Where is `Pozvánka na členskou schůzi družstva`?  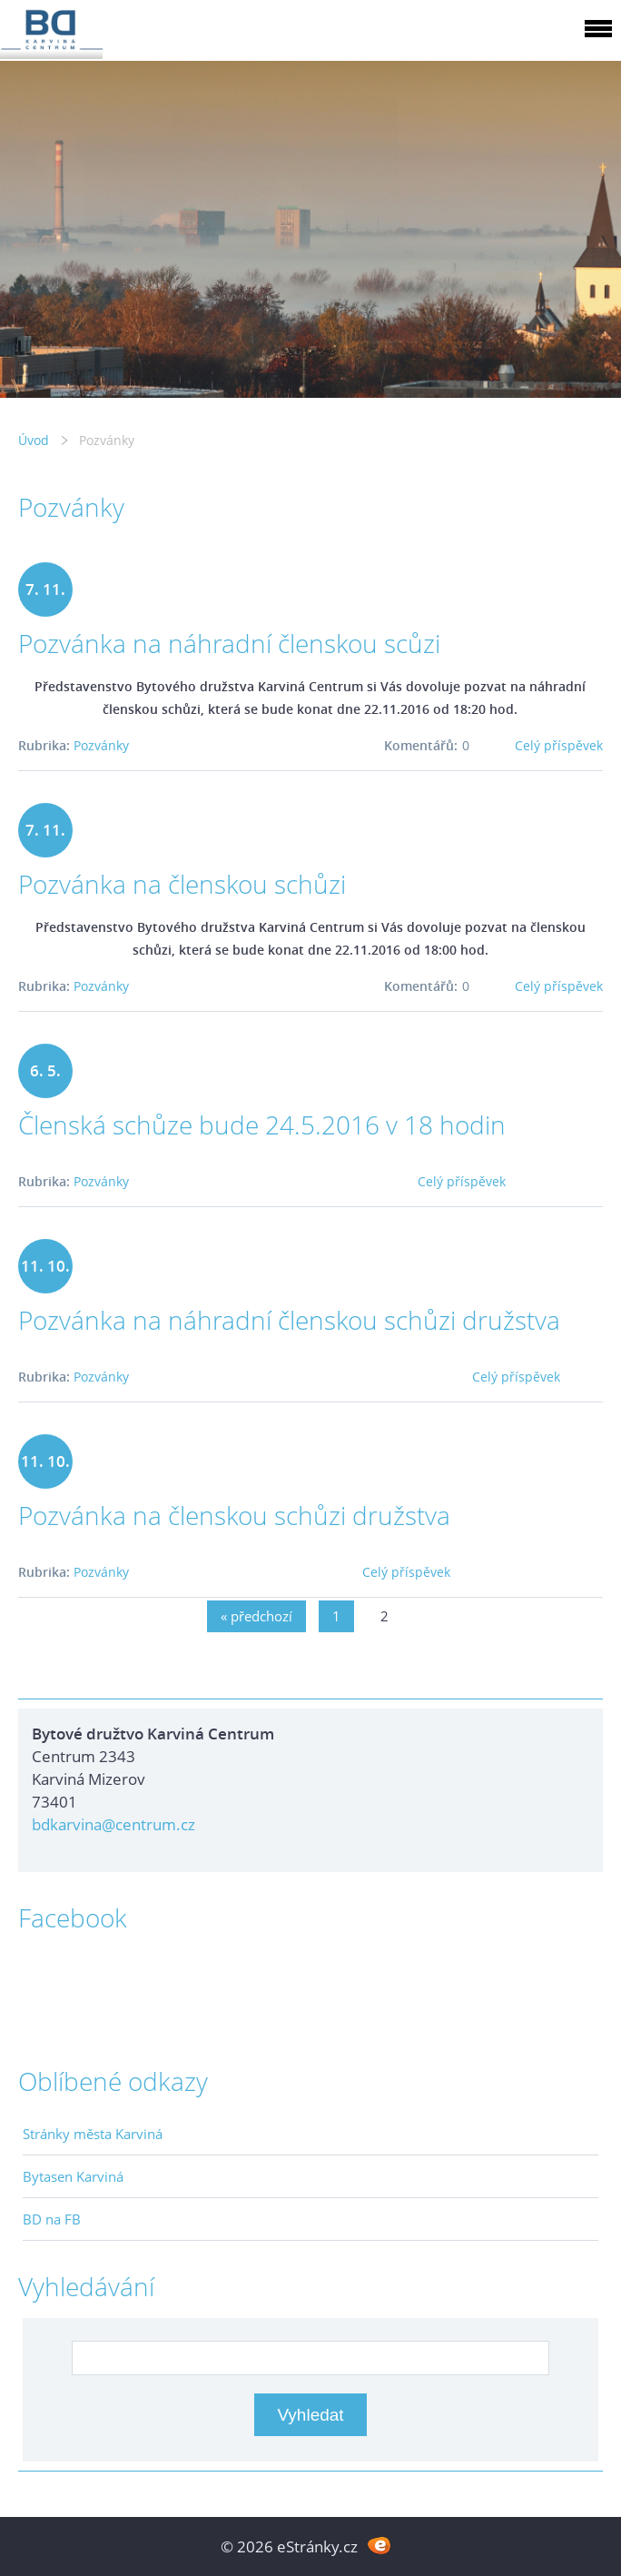 Pozvánka na členskou schůzi družstva is located at coordinates (234, 1515).